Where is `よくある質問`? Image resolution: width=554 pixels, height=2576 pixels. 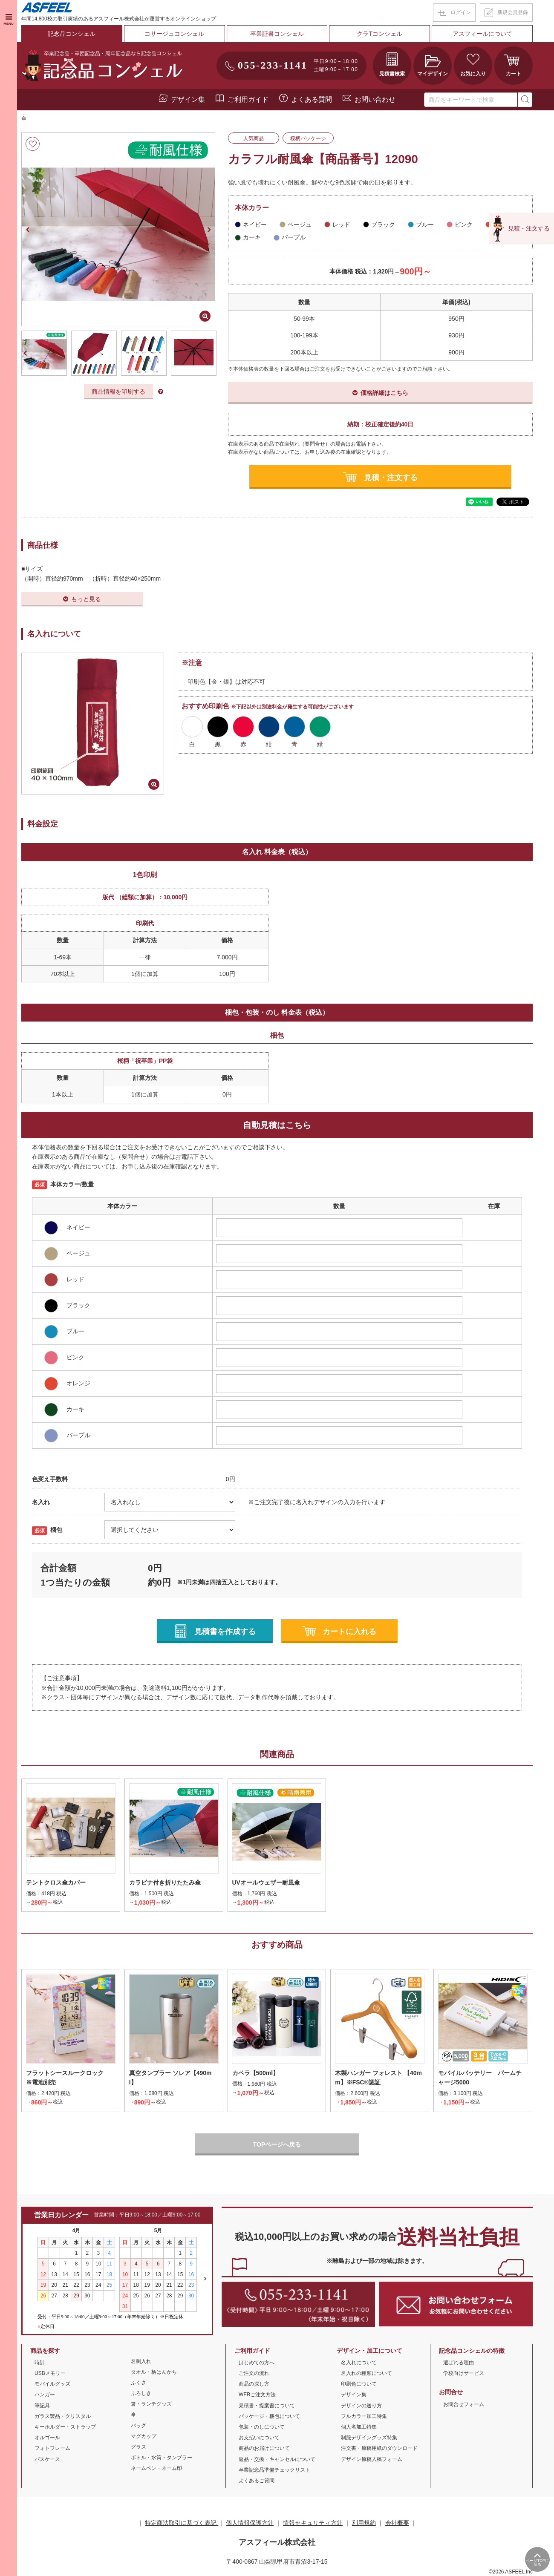
よくある質問 is located at coordinates (311, 99).